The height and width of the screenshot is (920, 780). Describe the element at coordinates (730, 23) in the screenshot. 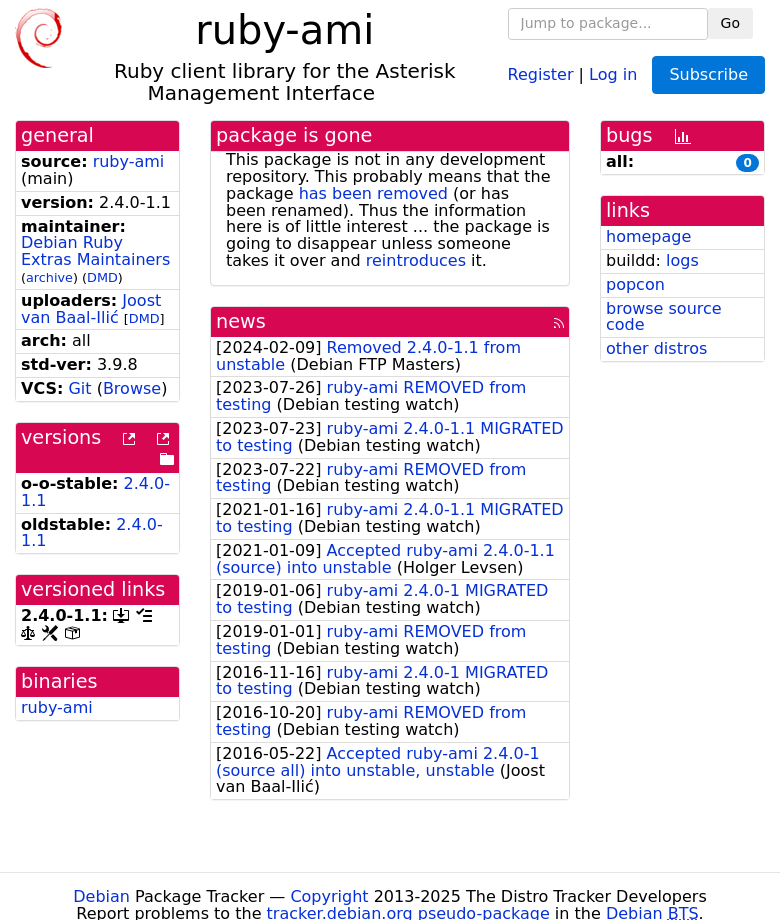

I see `Go` at that location.